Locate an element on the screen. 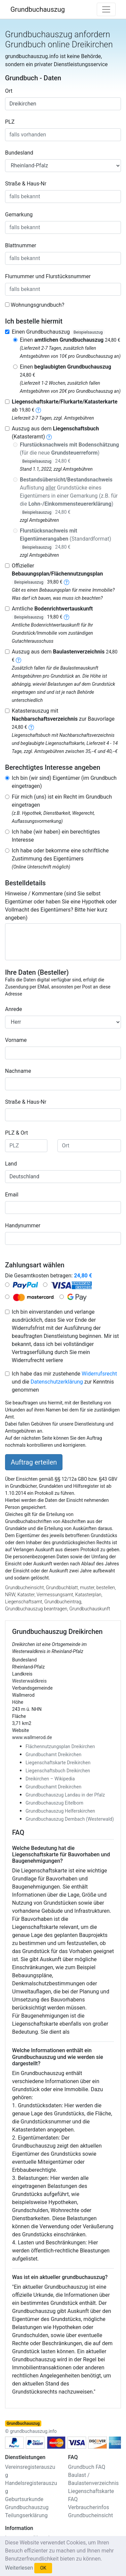 The image size is (126, 2576). Teilungserklärung is located at coordinates (26, 2515).